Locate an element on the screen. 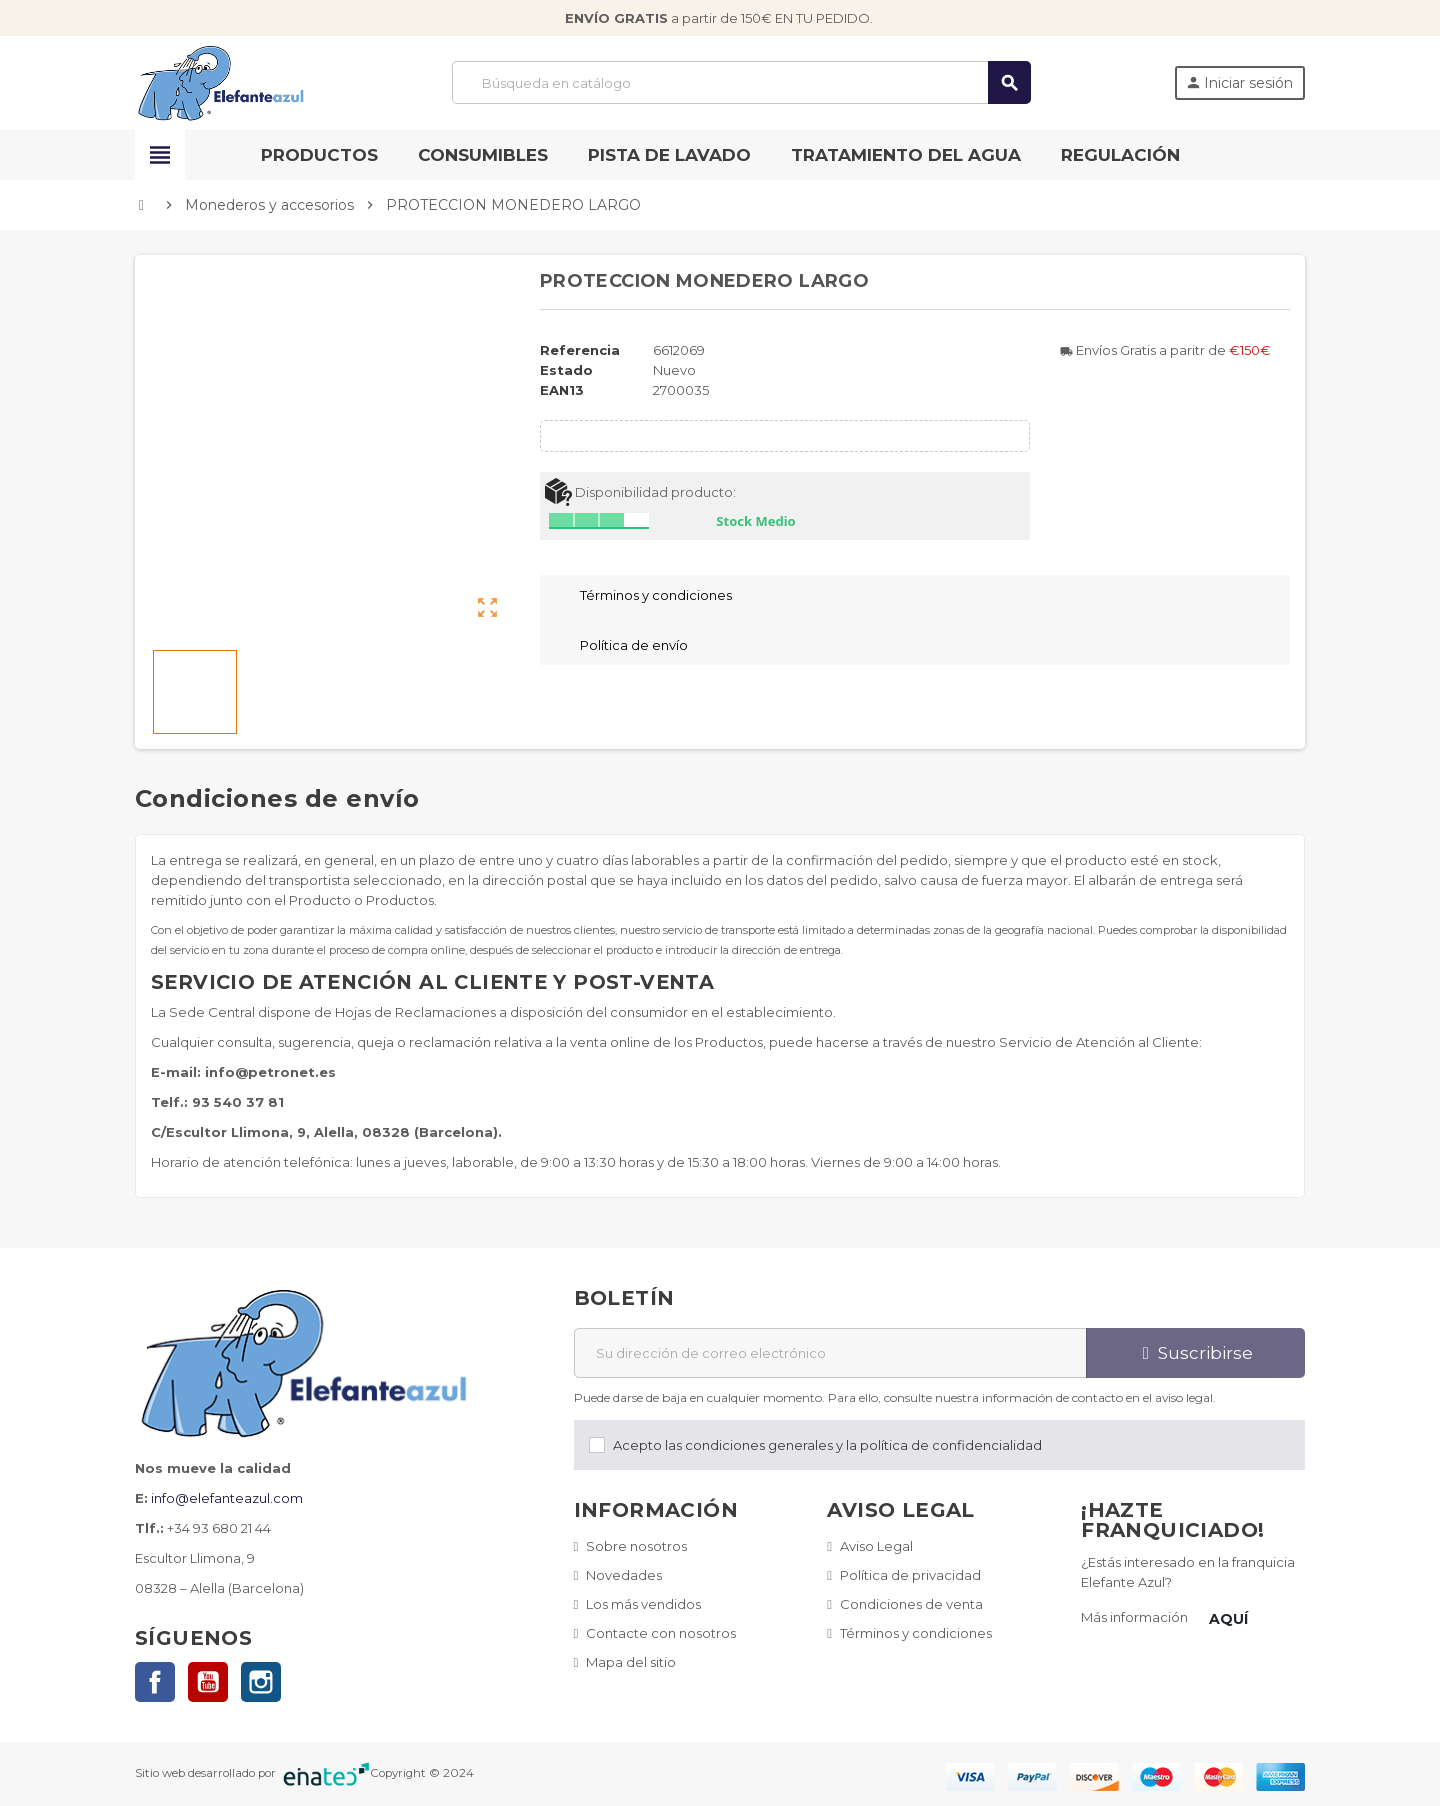 The image size is (1440, 1806). Referencia is located at coordinates (580, 350).